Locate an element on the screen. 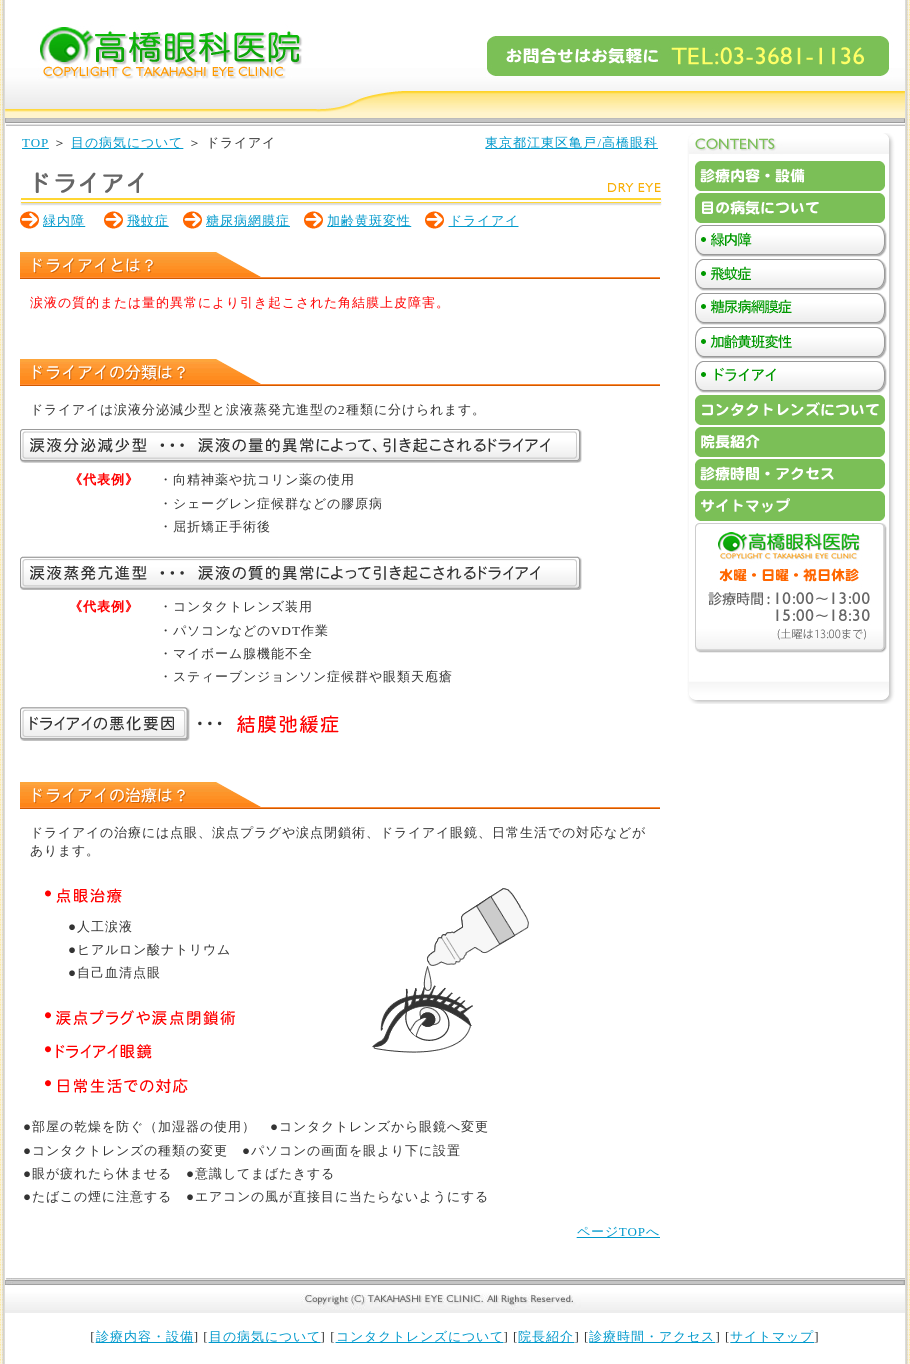  飛蚊症 is located at coordinates (148, 220).